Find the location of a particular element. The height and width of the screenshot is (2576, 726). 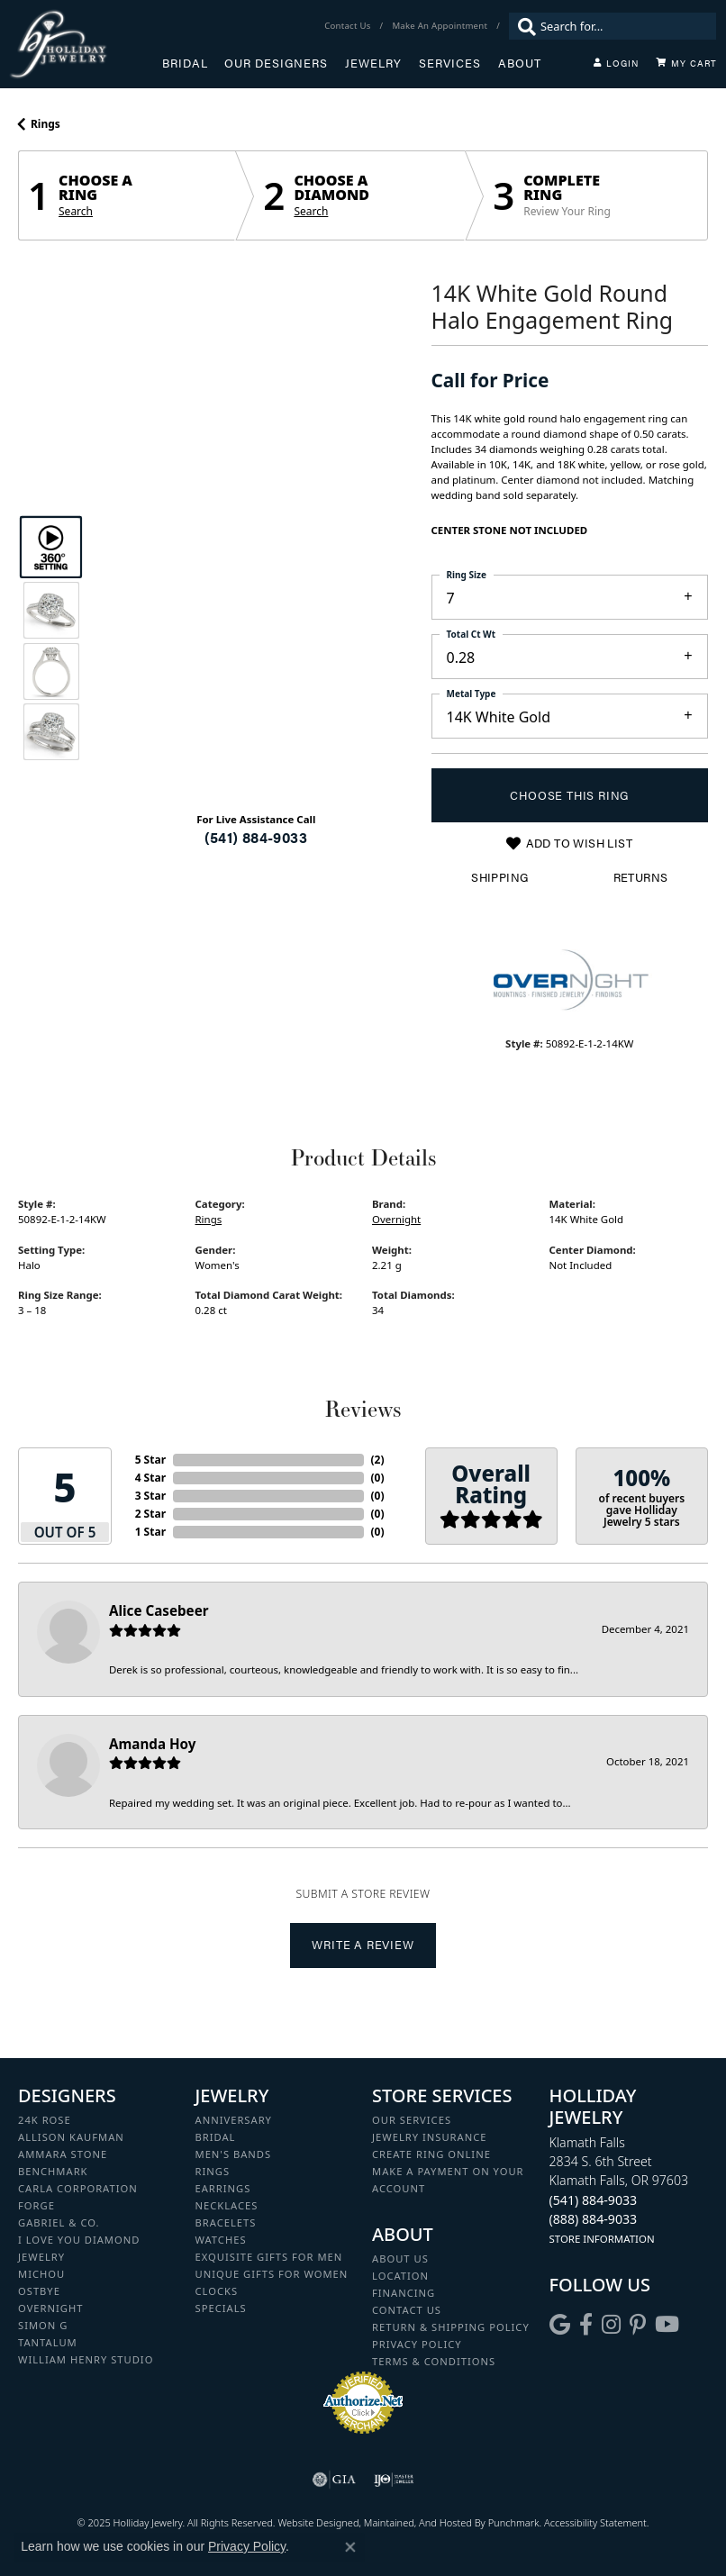

24K Rose [menuitem] is located at coordinates (44, 2120).